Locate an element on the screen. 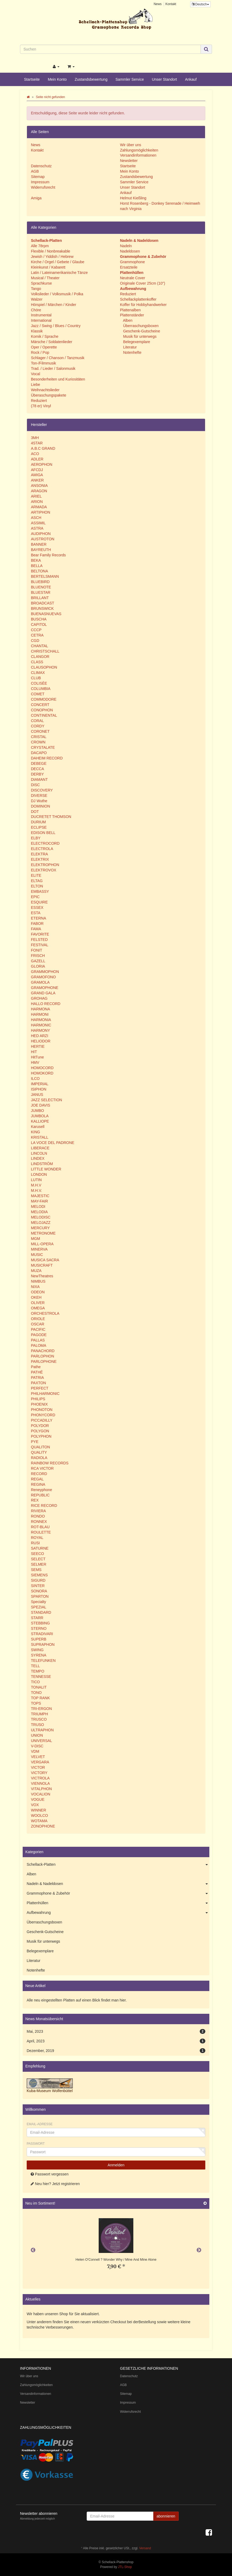  Vocal is located at coordinates (35, 374).